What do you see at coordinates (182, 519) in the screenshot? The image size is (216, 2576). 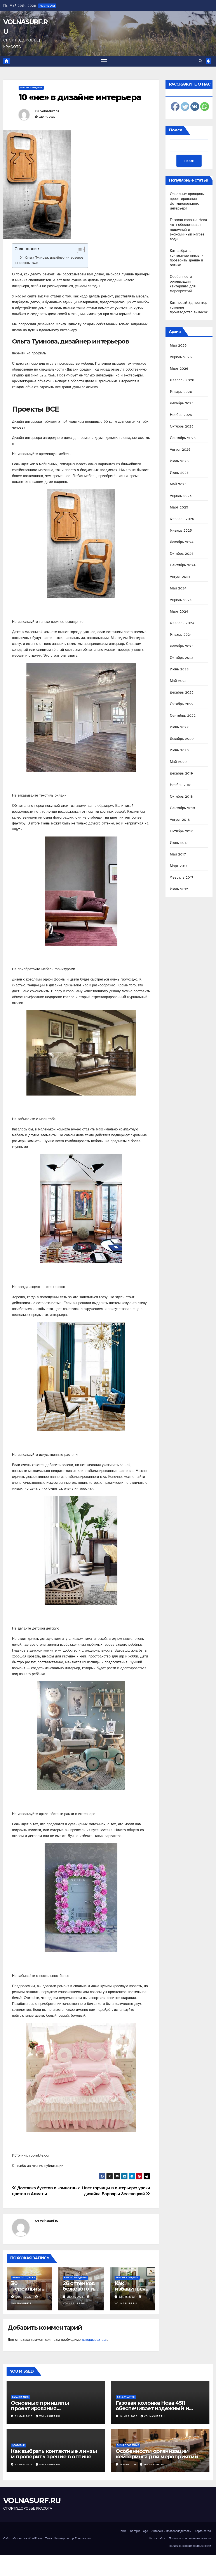 I see `Февраль 2025` at bounding box center [182, 519].